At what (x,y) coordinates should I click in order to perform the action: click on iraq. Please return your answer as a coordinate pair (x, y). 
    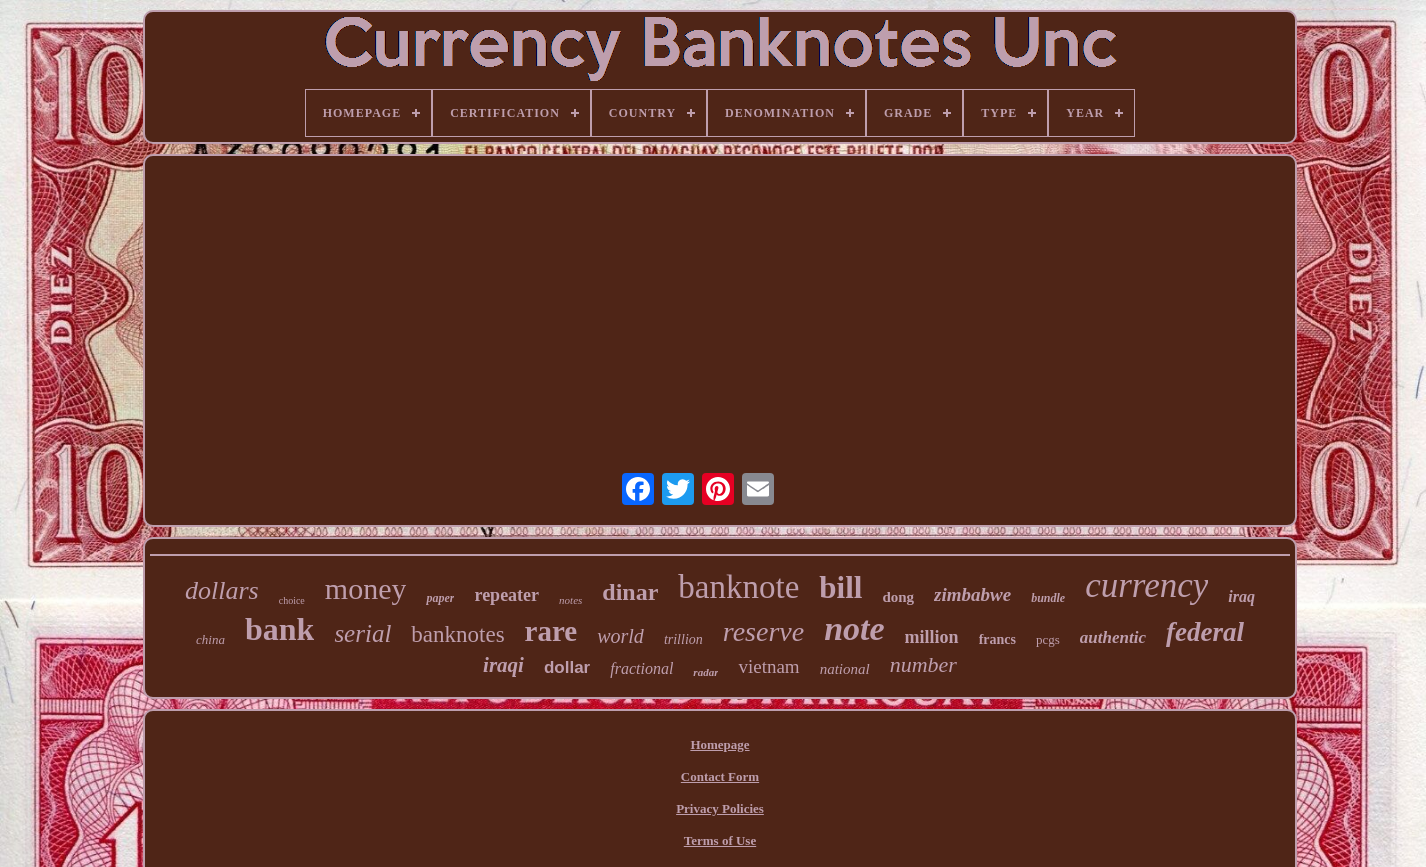
    Looking at the image, I should click on (1241, 596).